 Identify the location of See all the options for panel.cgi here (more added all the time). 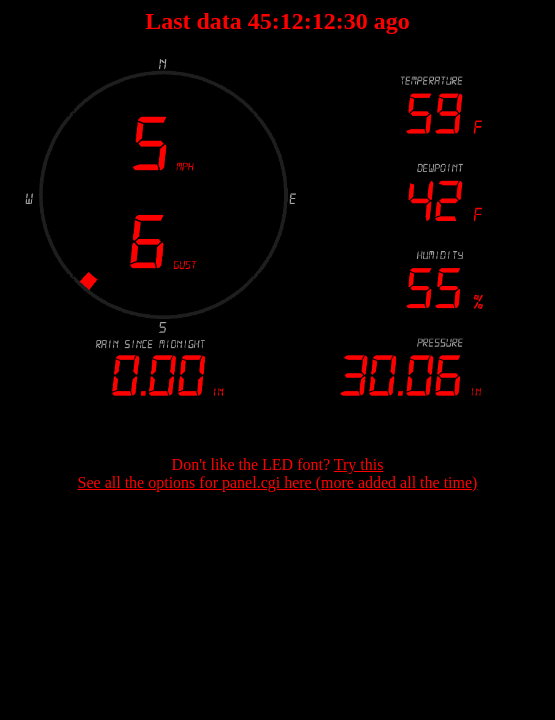
(278, 482).